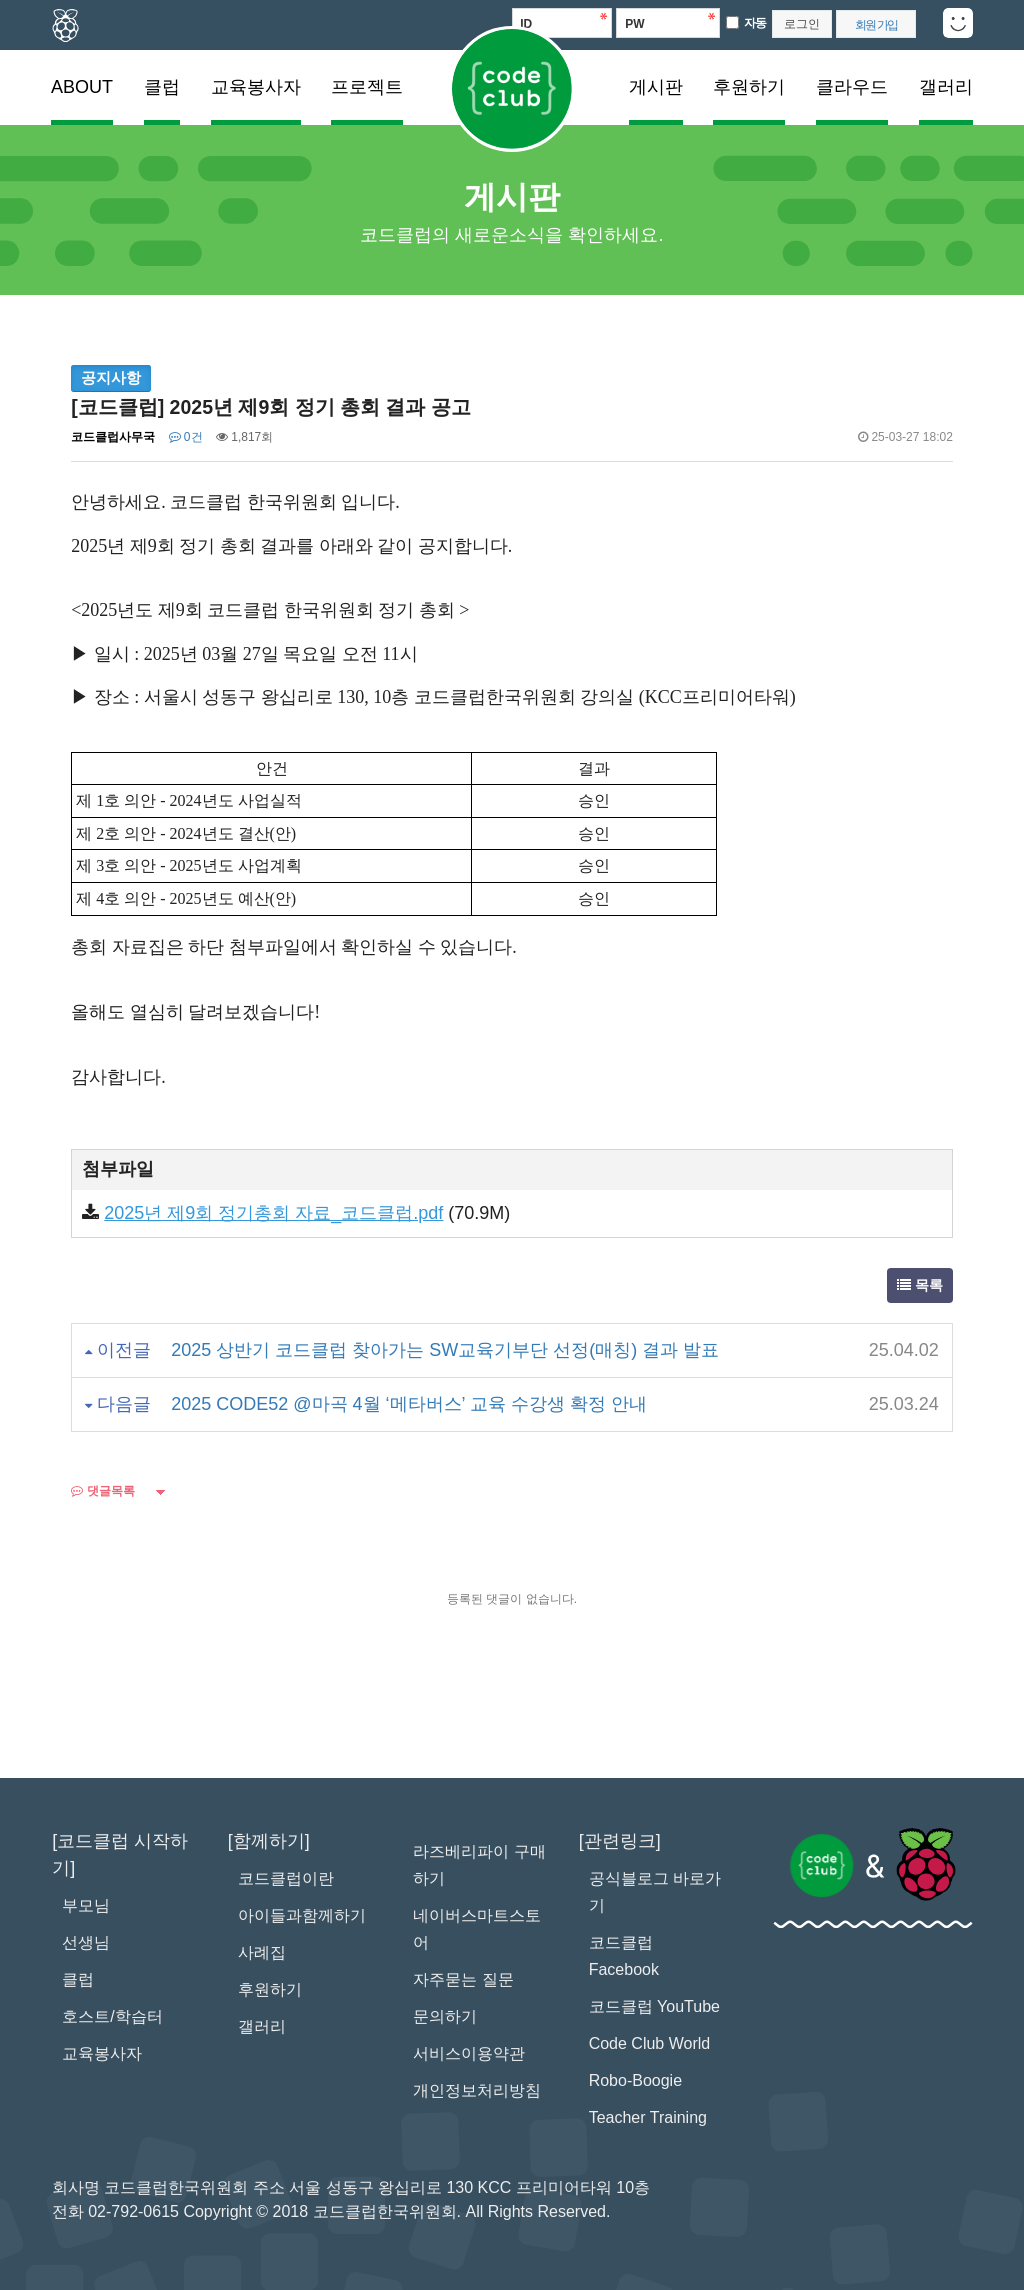  What do you see at coordinates (648, 2117) in the screenshot?
I see `Teacher Training` at bounding box center [648, 2117].